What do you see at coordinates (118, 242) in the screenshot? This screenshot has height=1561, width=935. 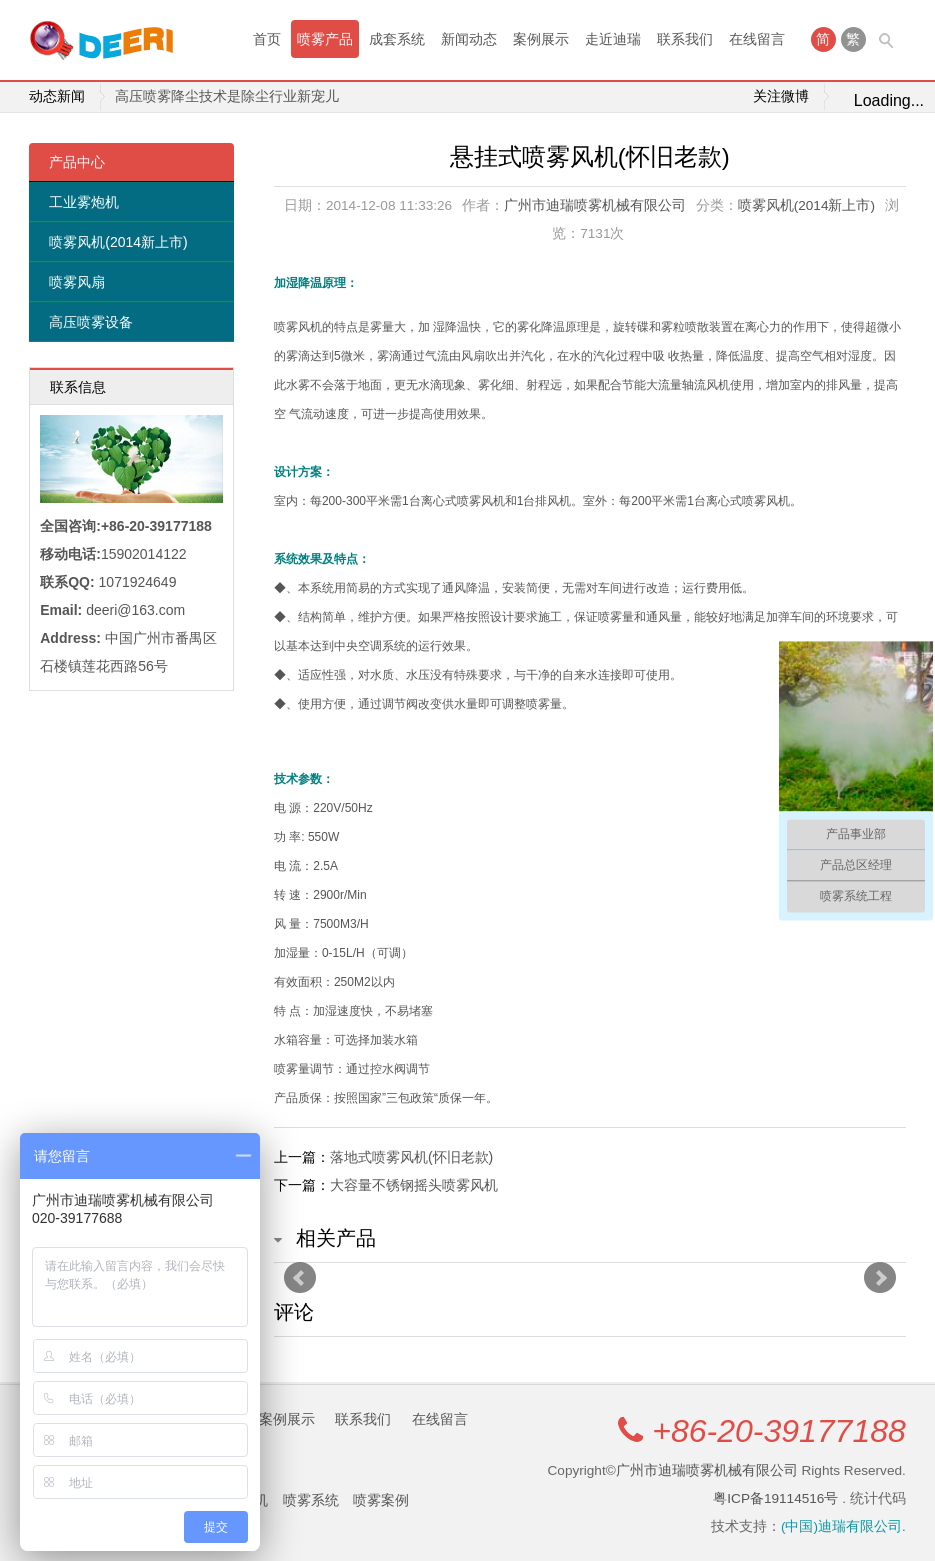 I see `喷雾风机(2014新上市)` at bounding box center [118, 242].